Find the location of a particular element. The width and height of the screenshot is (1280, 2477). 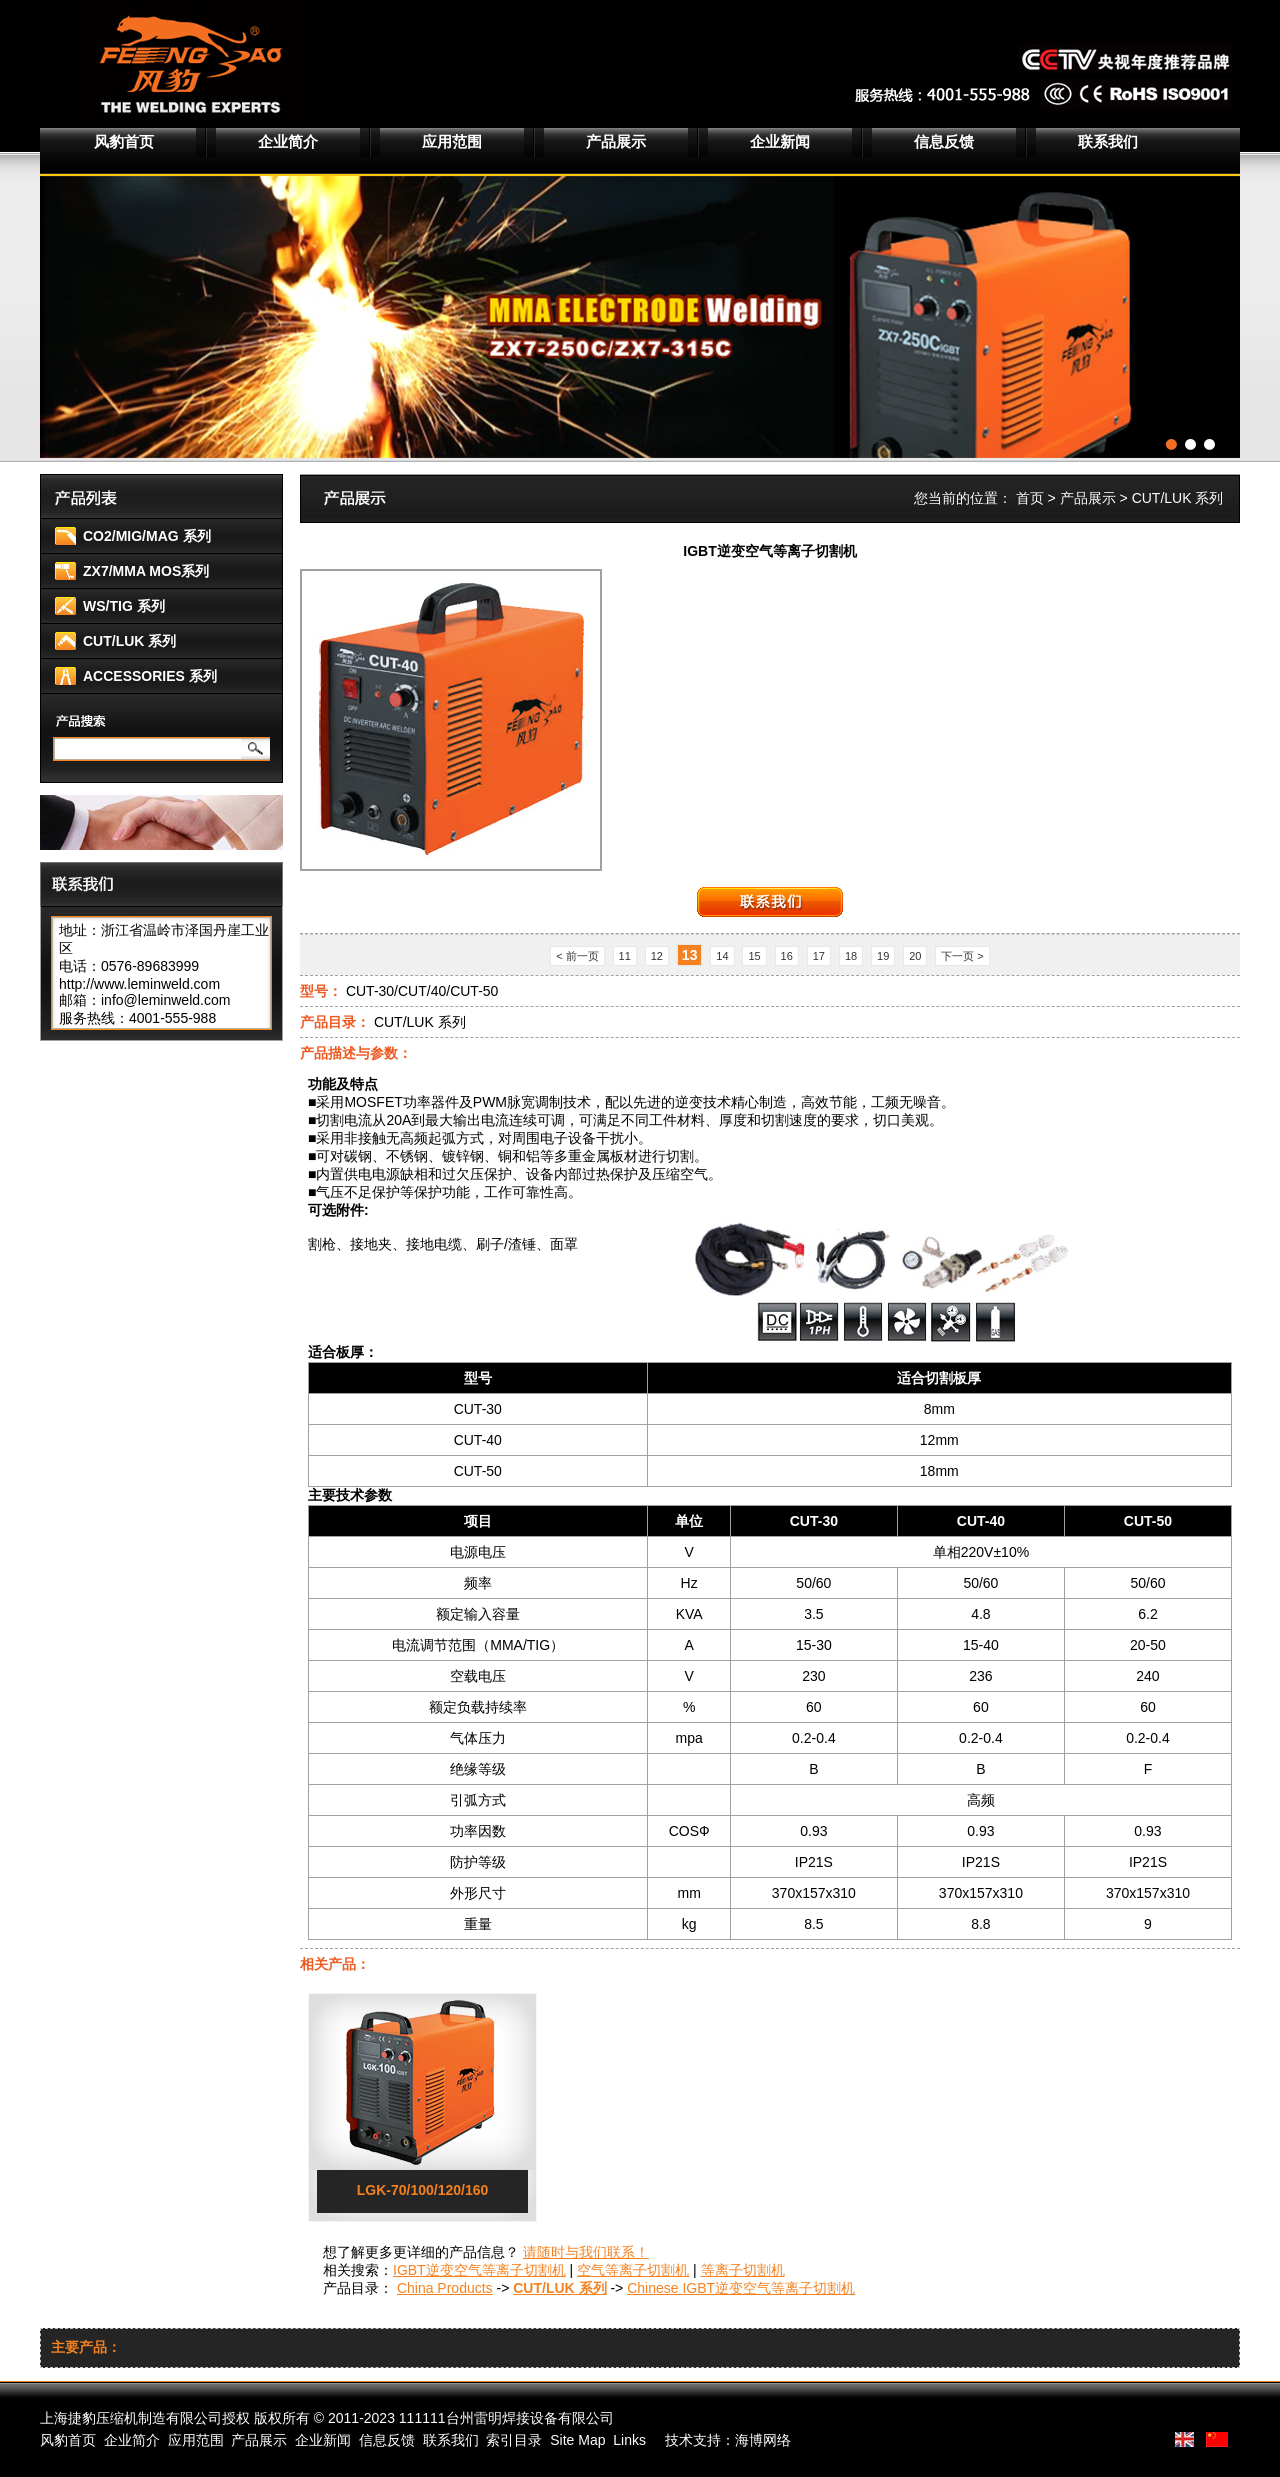

信息反馈 is located at coordinates (944, 141).